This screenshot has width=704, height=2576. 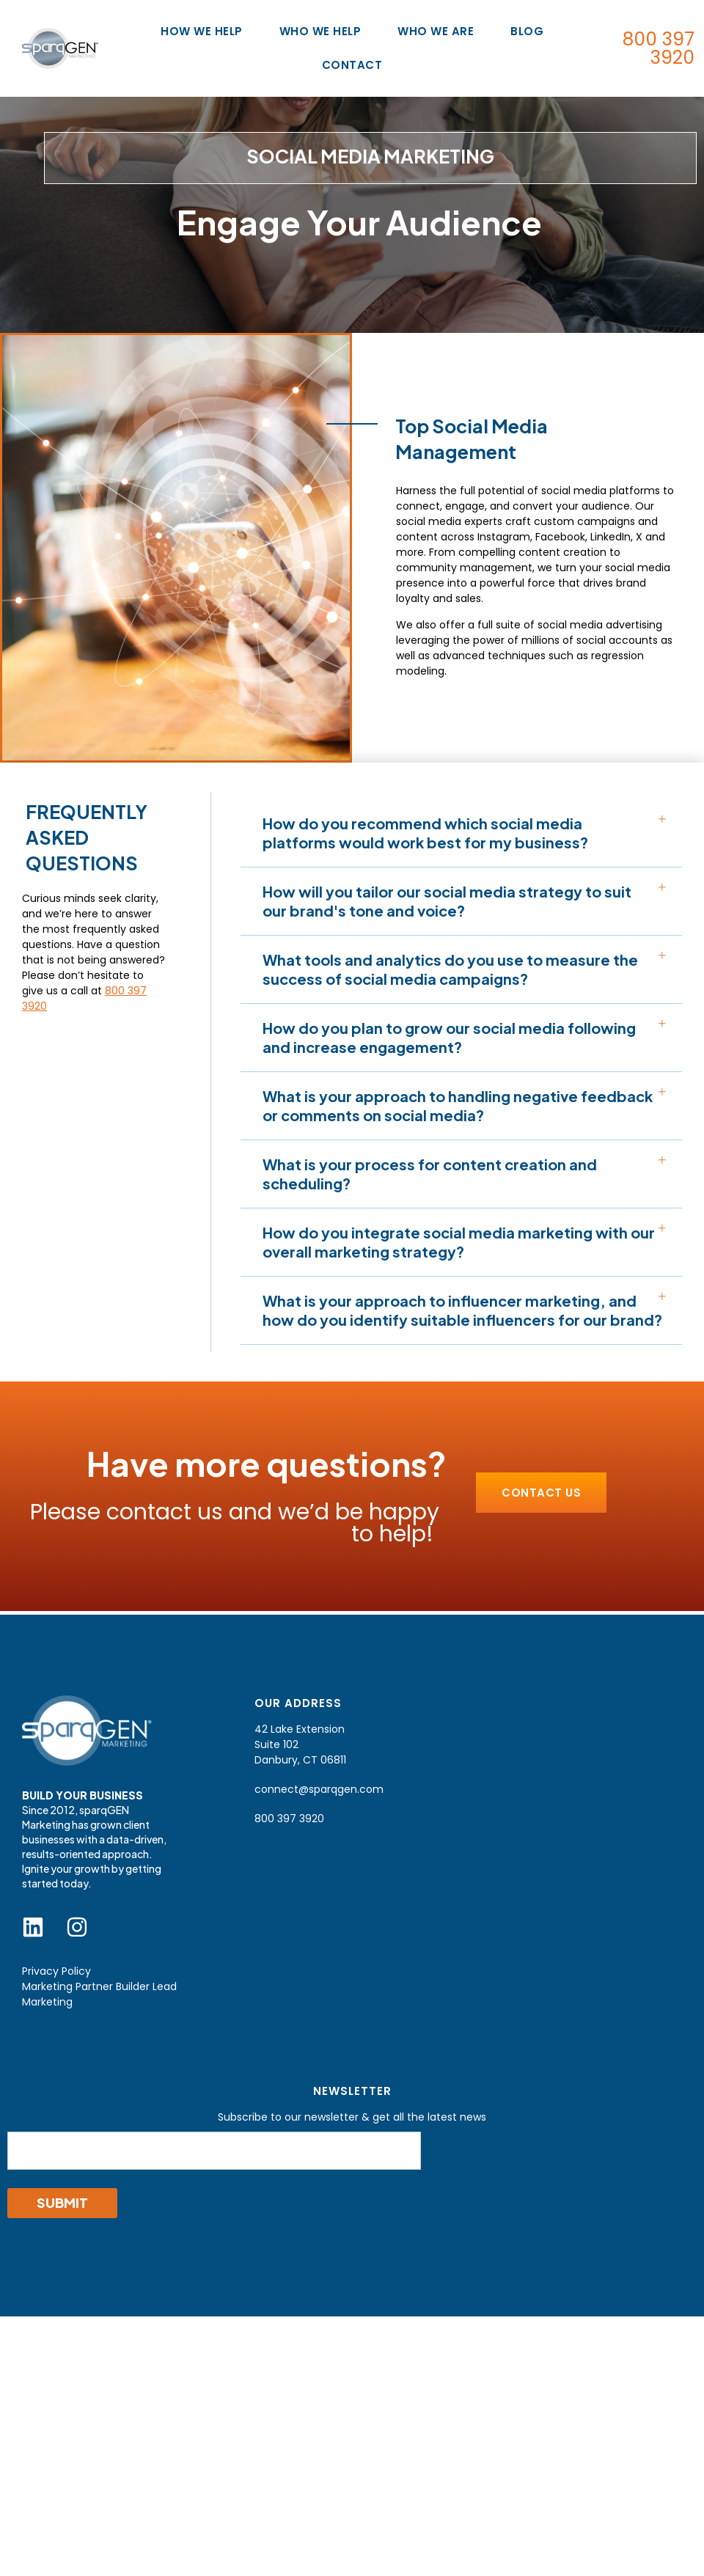 I want to click on connect@sparqgen.com, so click(x=319, y=1789).